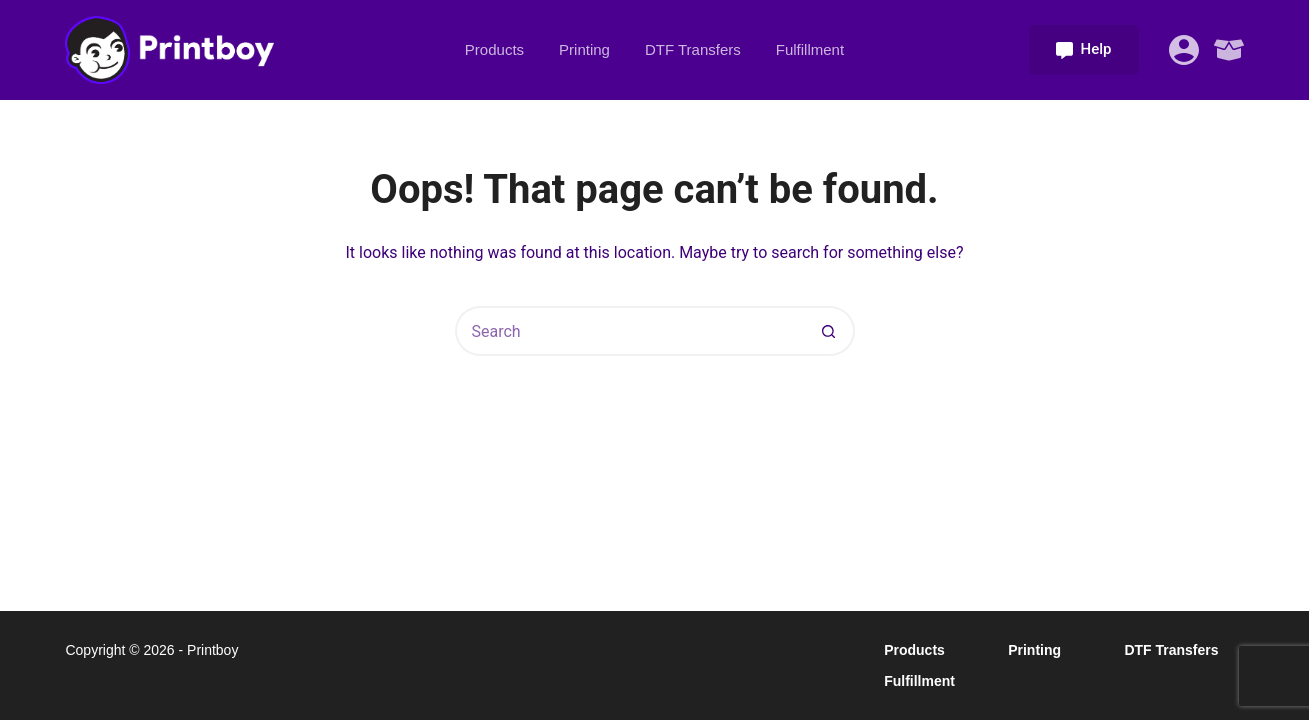 The width and height of the screenshot is (1309, 720). What do you see at coordinates (1184, 50) in the screenshot?
I see `[Login]` at bounding box center [1184, 50].